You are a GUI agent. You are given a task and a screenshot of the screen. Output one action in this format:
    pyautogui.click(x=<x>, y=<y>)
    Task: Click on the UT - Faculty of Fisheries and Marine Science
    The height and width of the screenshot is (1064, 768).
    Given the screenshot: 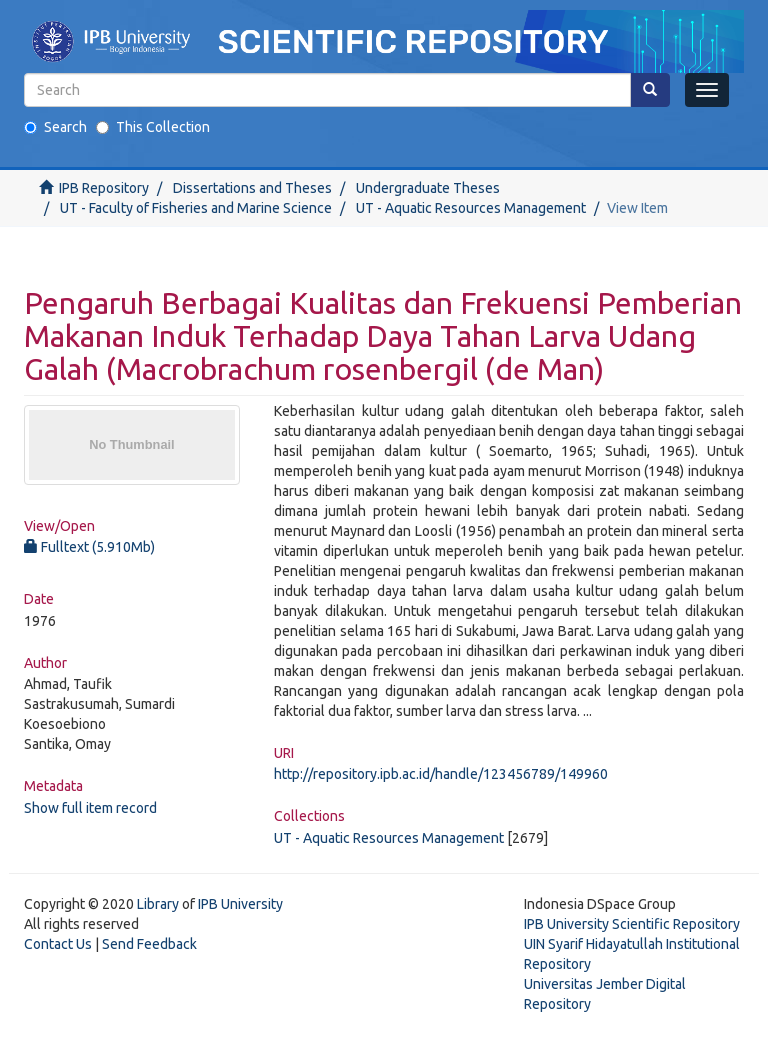 What is the action you would take?
    pyautogui.click(x=196, y=208)
    